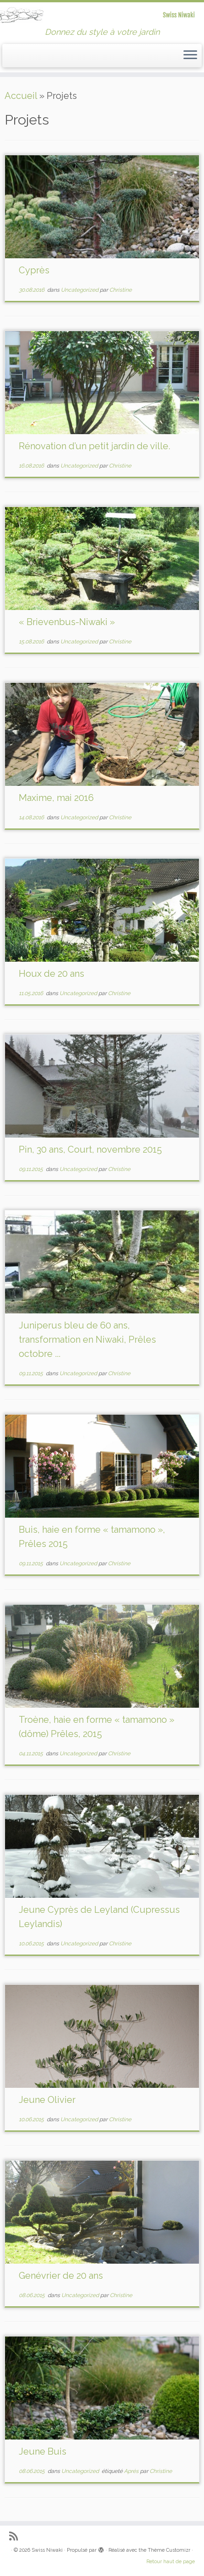  Describe the element at coordinates (21, 95) in the screenshot. I see `Accueil` at that location.